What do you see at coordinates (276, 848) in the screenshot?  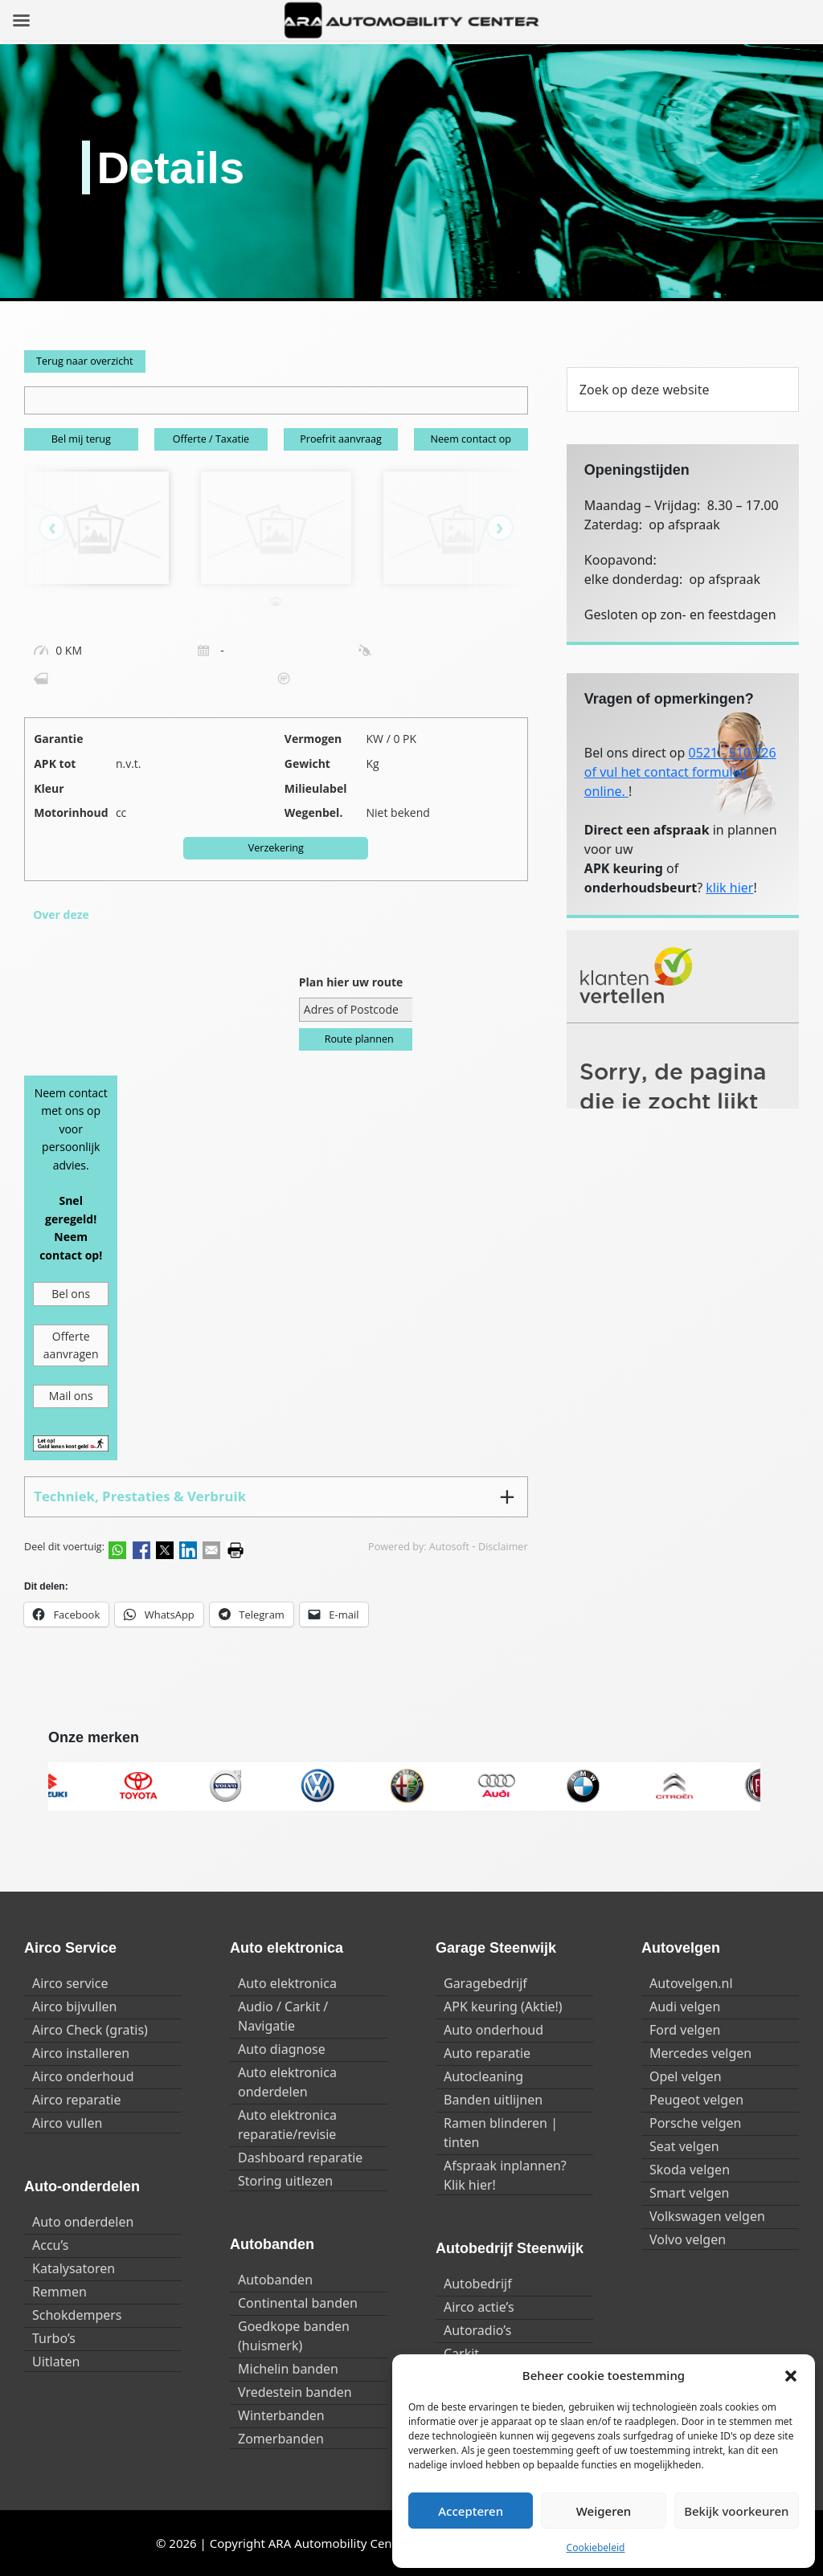 I see `Verzekering` at bounding box center [276, 848].